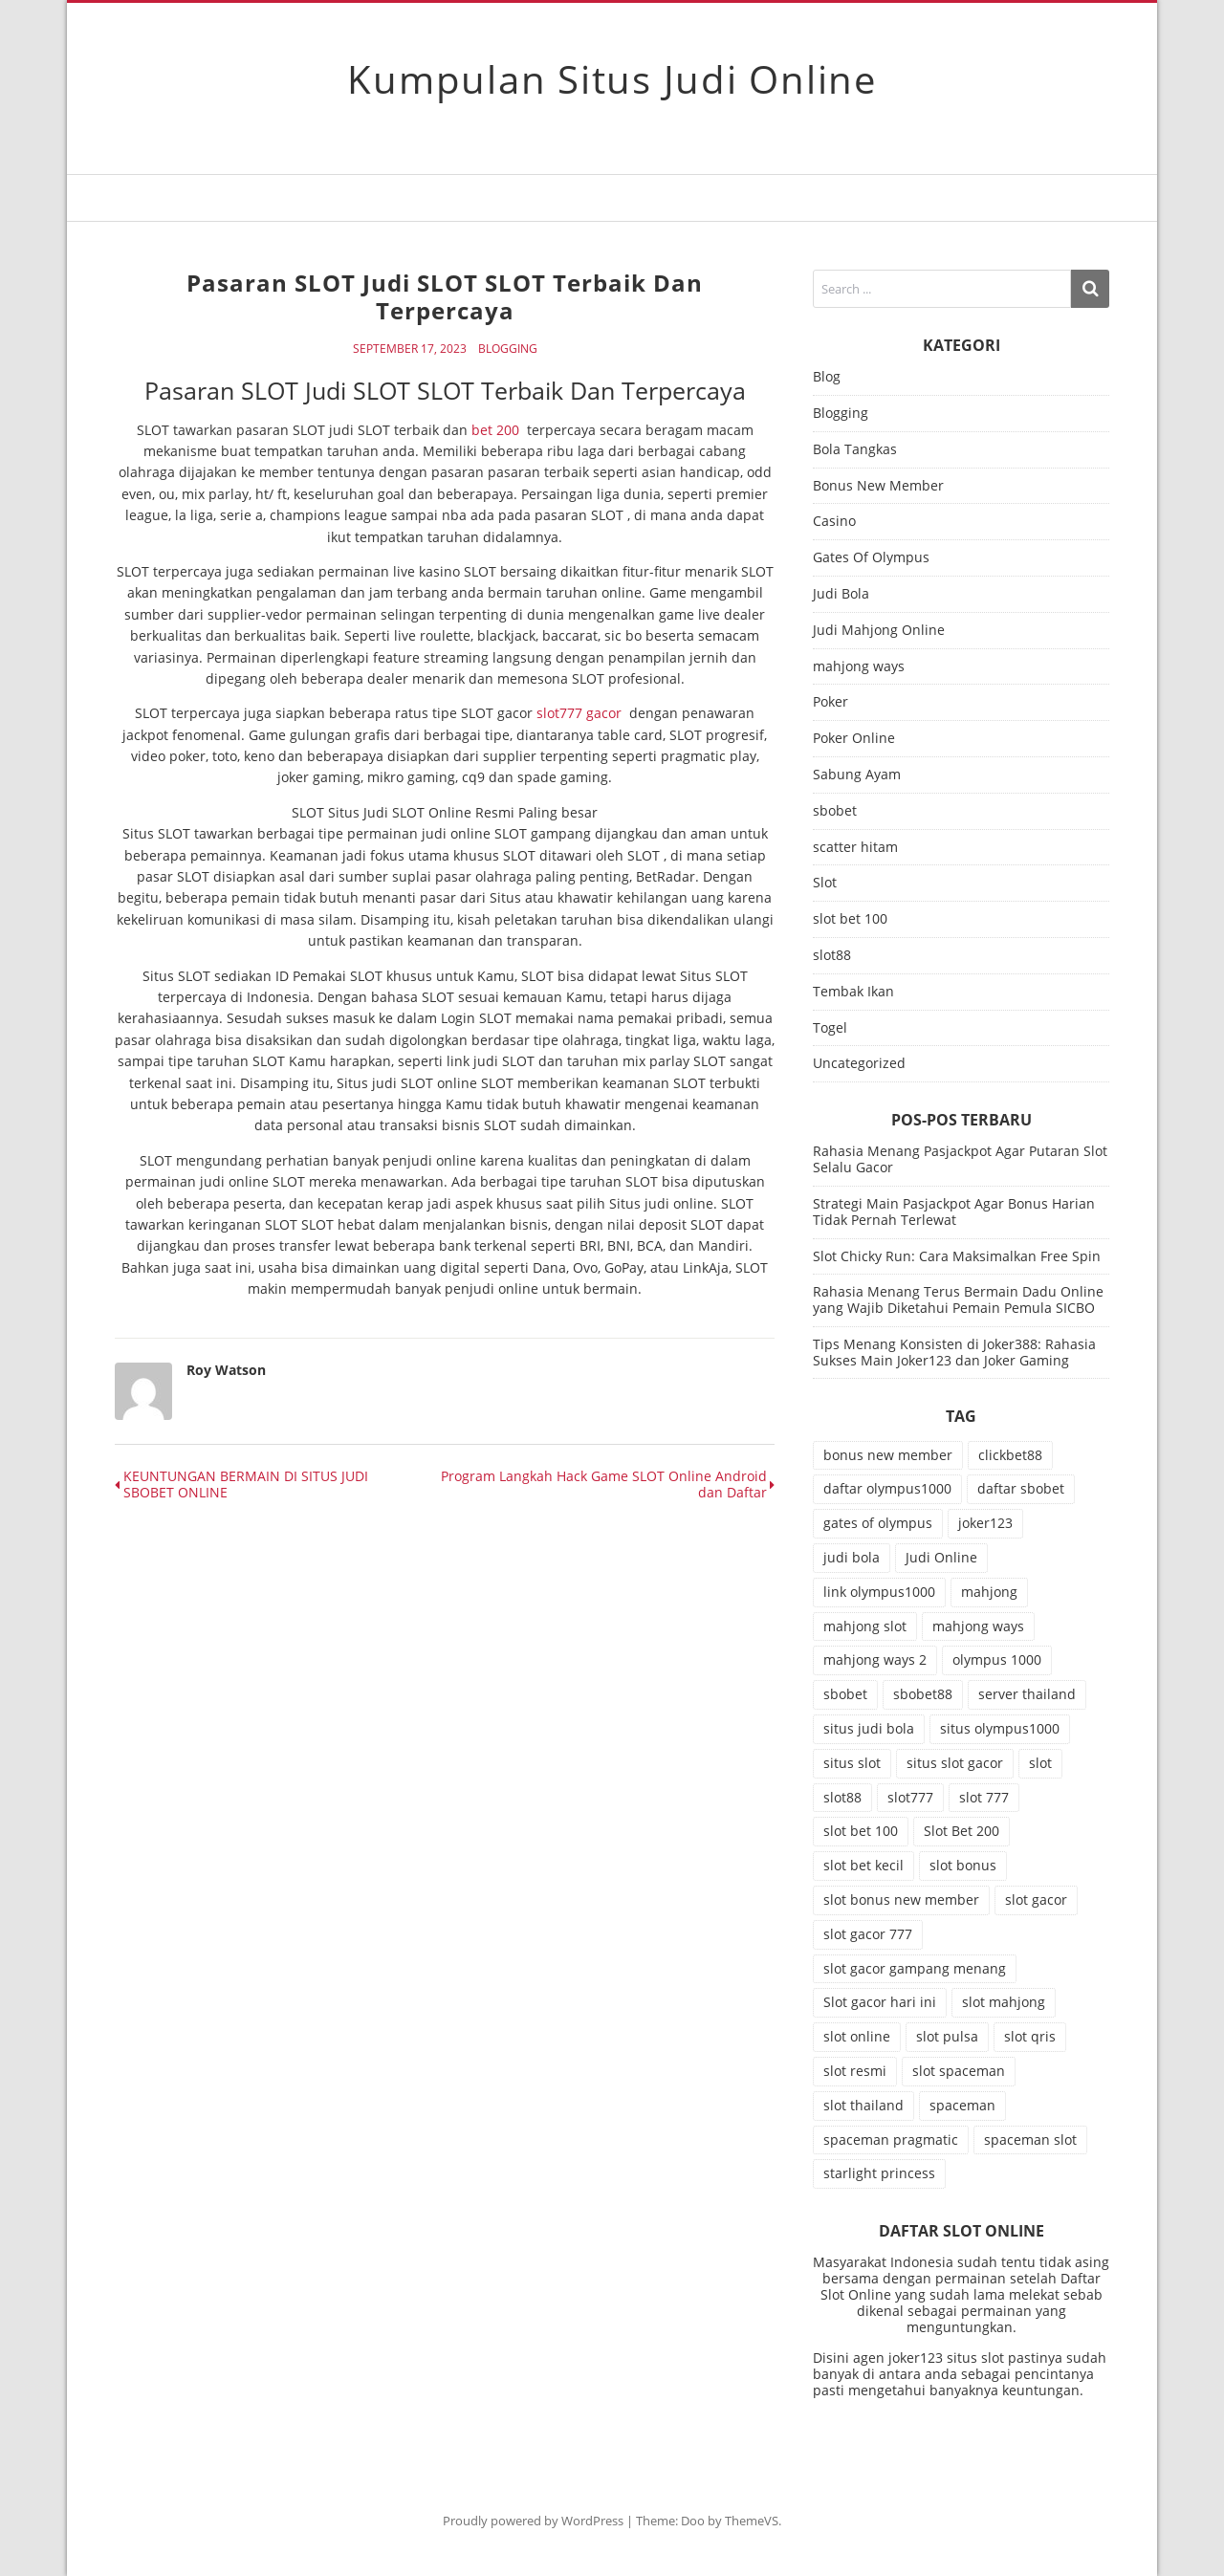 This screenshot has width=1224, height=2576. What do you see at coordinates (751, 2520) in the screenshot?
I see `ThemeVS` at bounding box center [751, 2520].